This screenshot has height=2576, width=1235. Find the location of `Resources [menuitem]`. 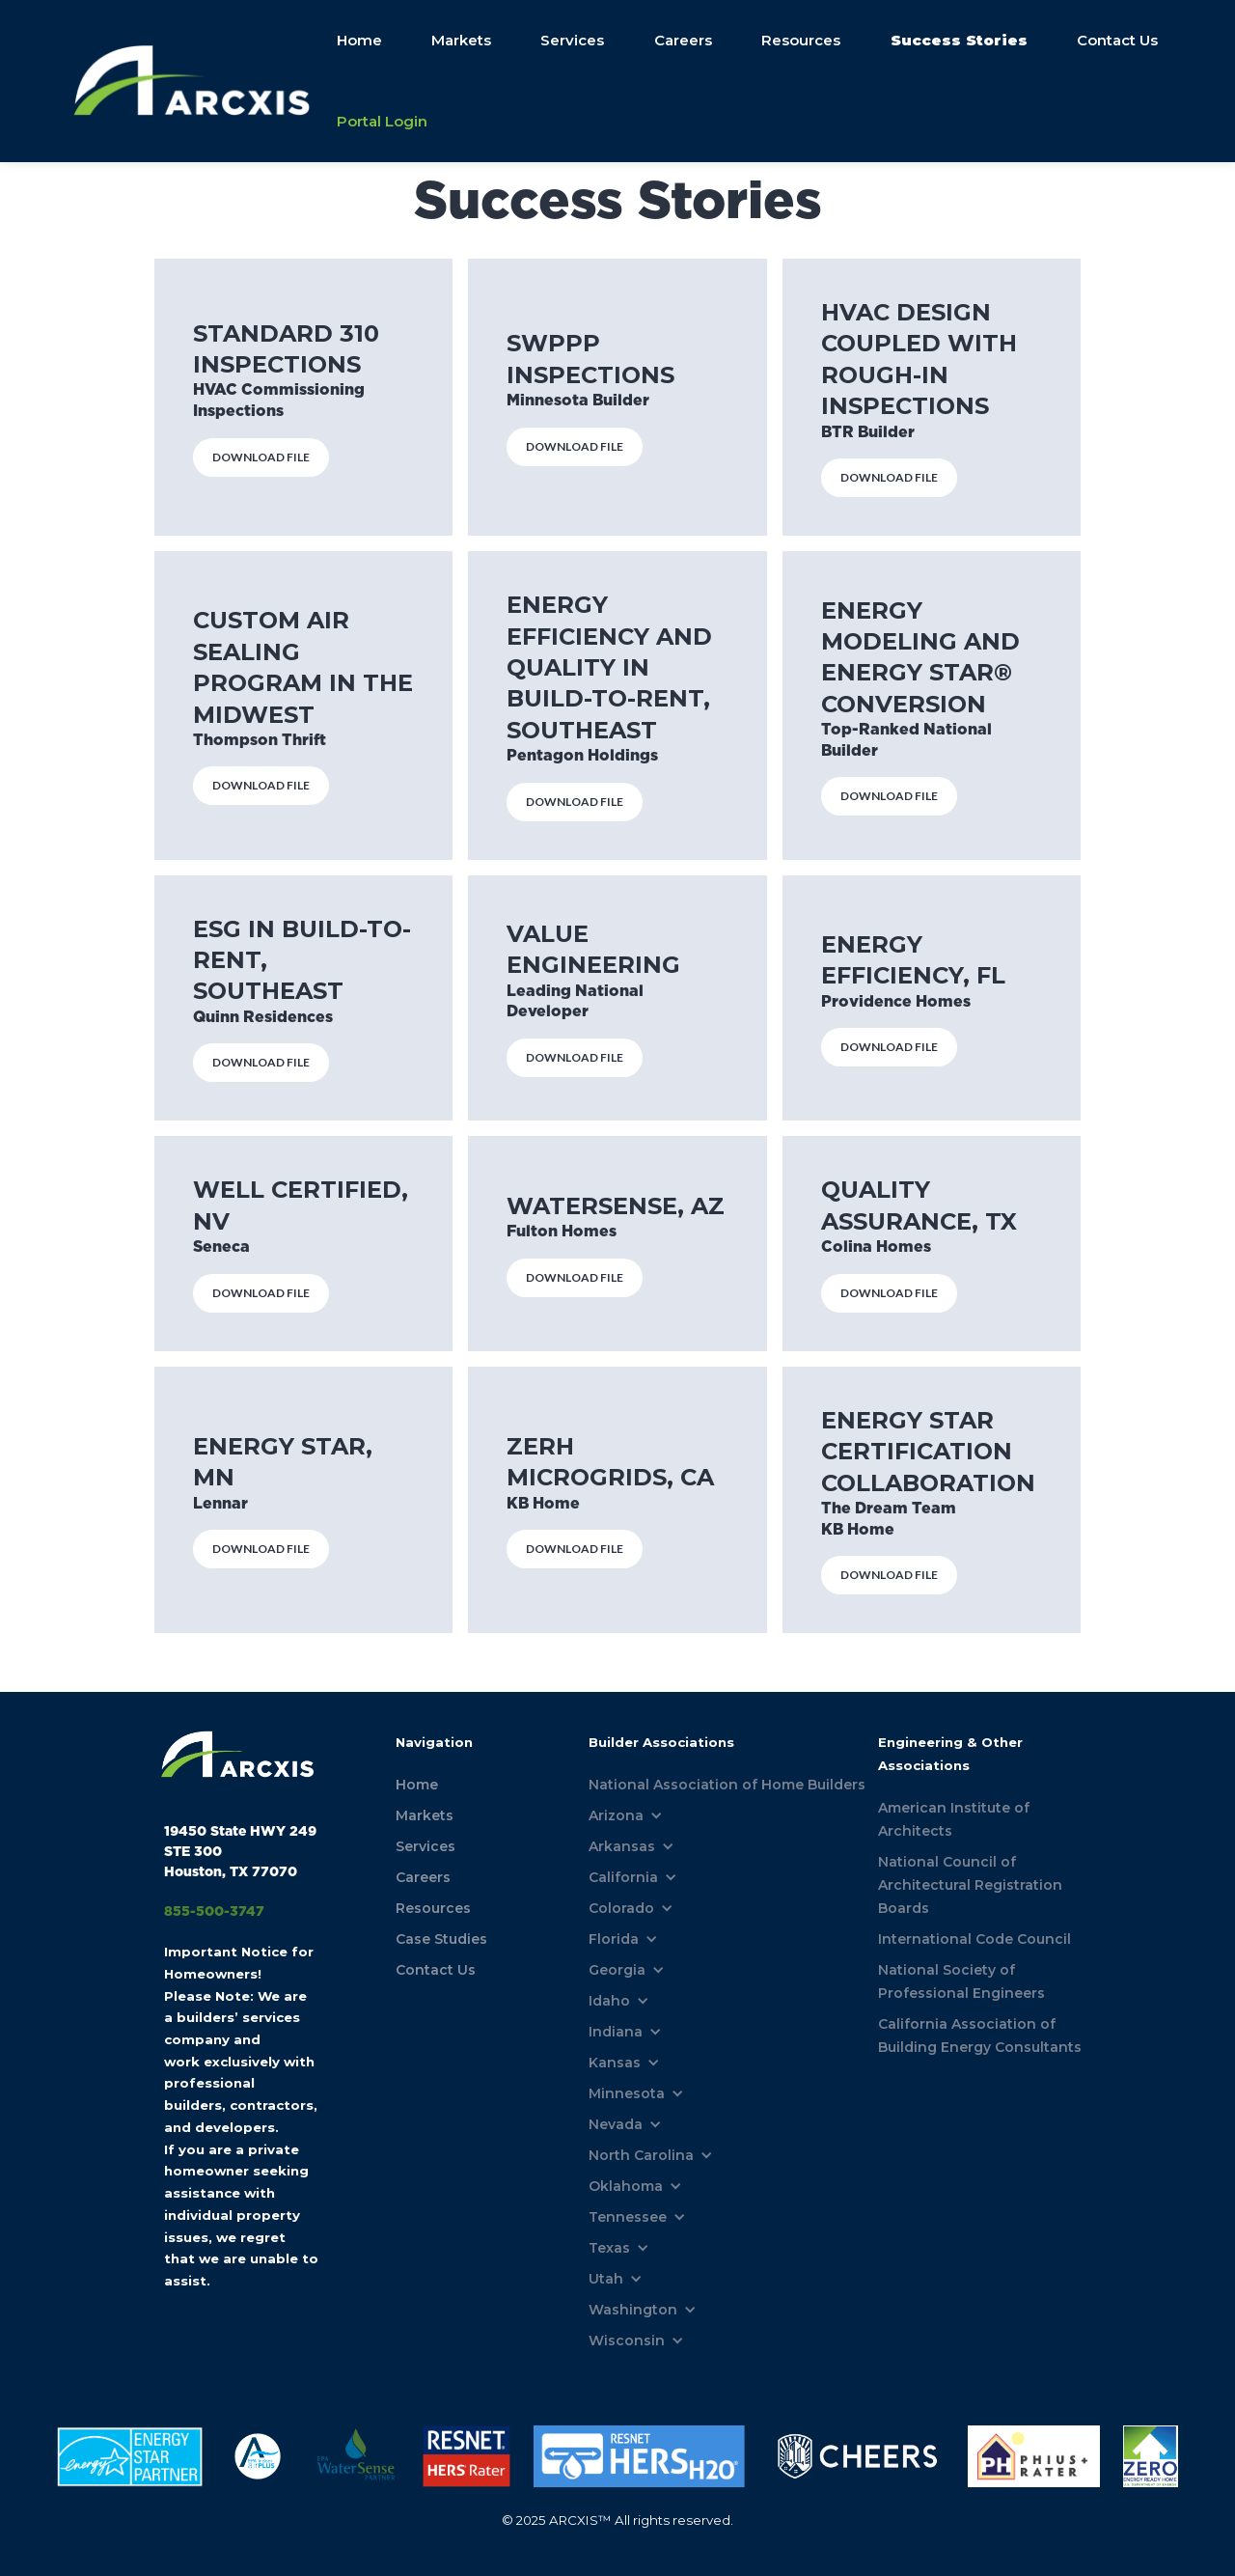

Resources [menuitem] is located at coordinates (433, 1908).